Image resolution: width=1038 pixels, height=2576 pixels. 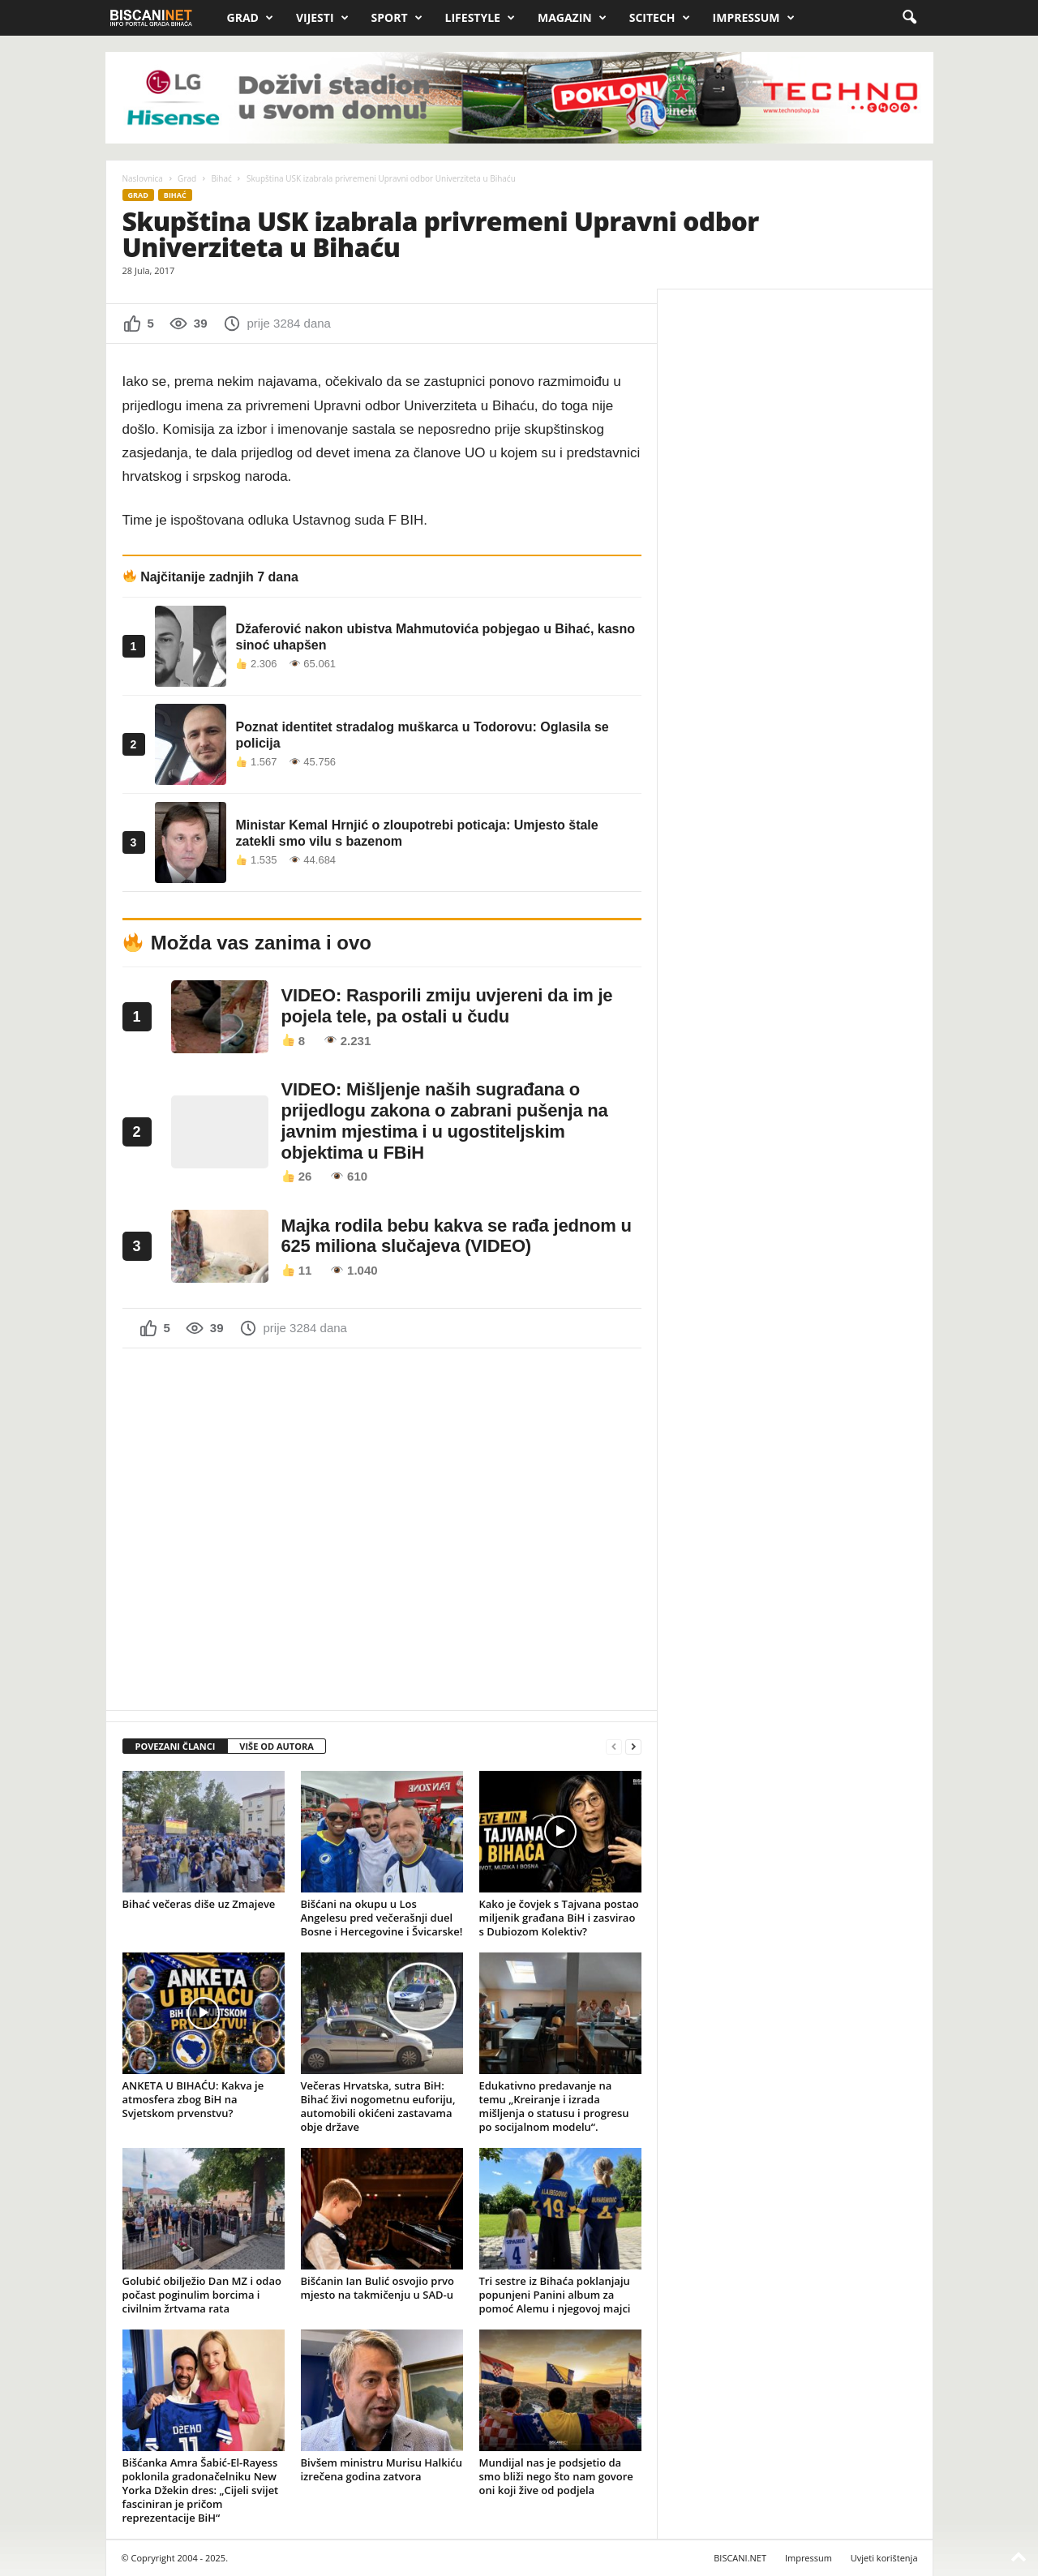 I want to click on Magazin, so click(x=572, y=18).